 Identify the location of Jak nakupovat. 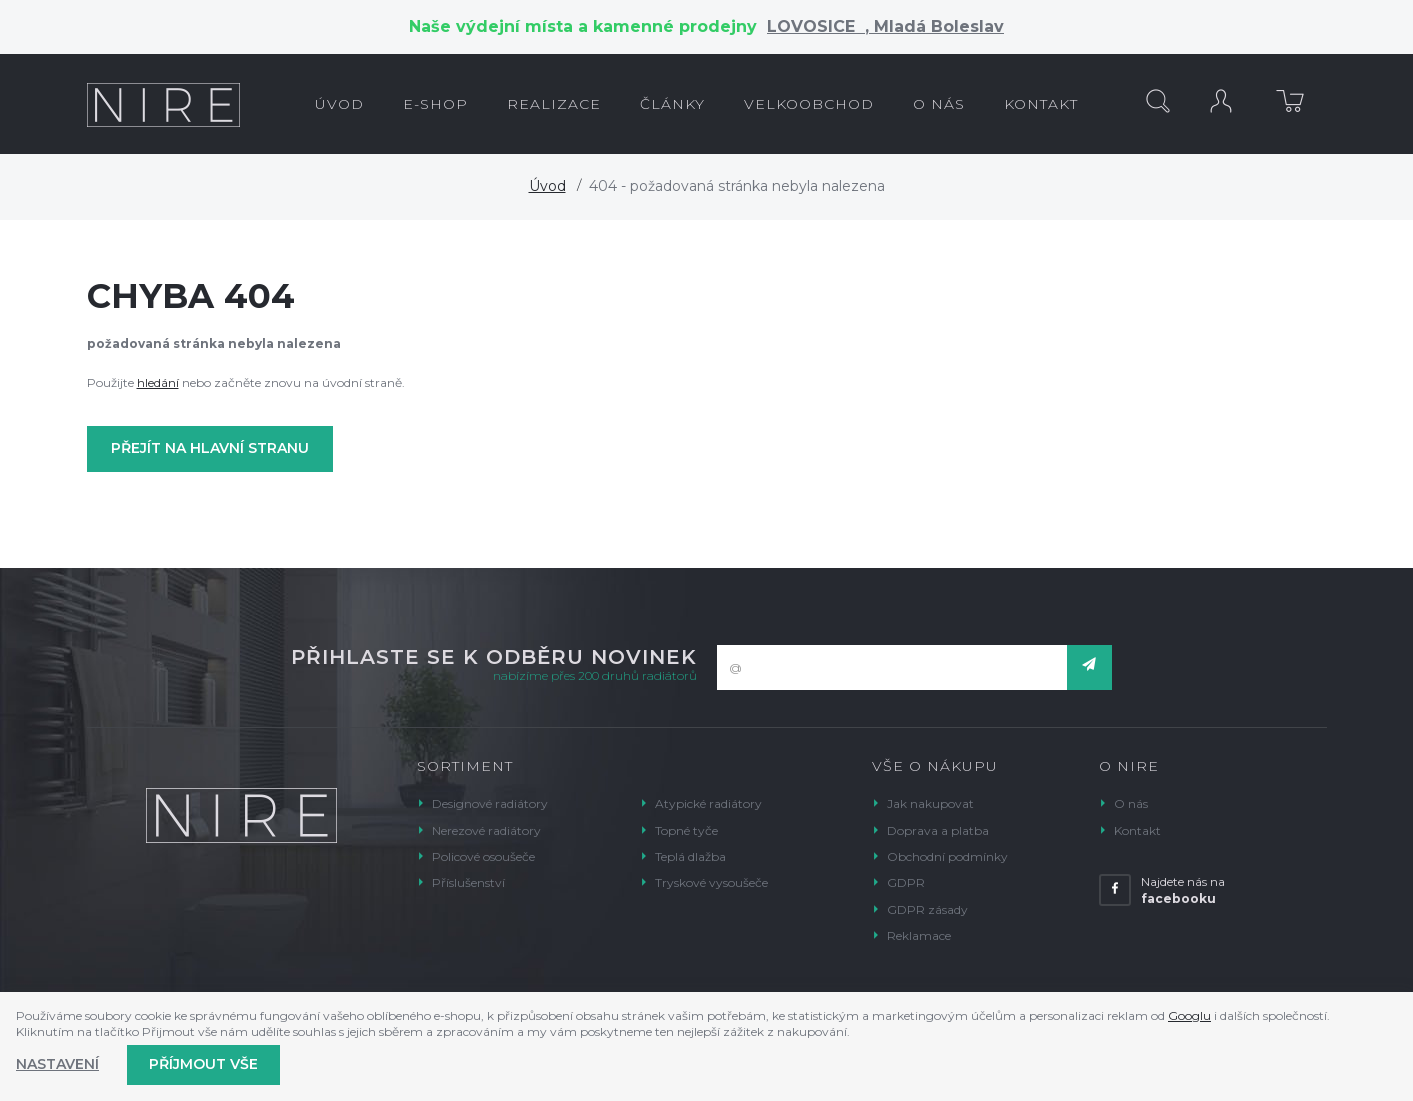
(930, 803).